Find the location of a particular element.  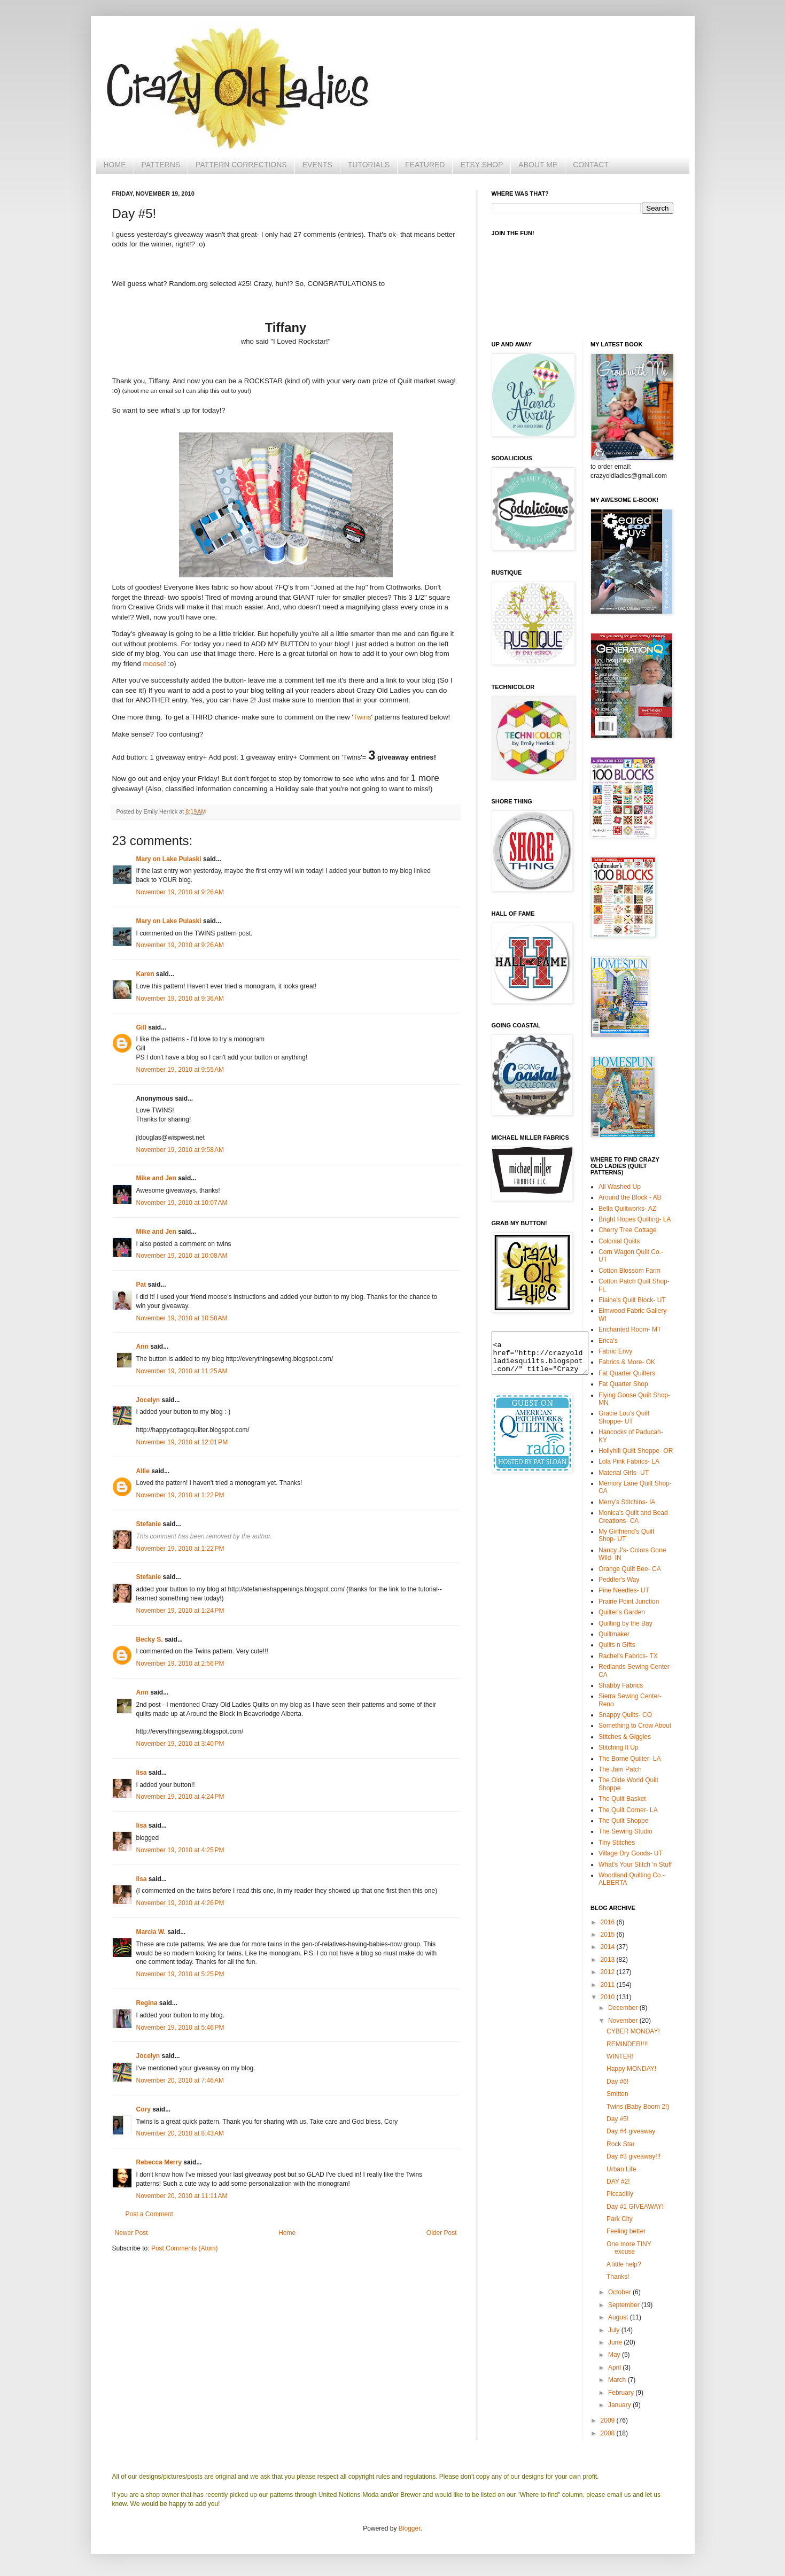

November 19, 2010 at 4:24 PM is located at coordinates (180, 1796).